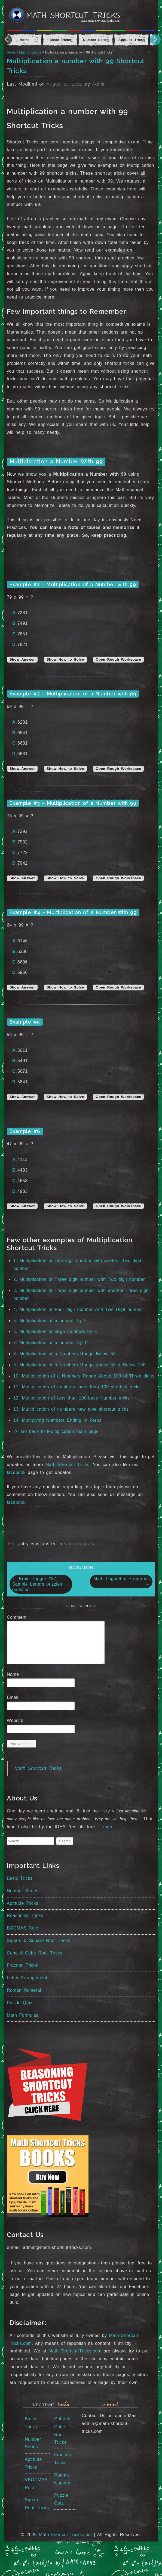 The image size is (162, 2576). What do you see at coordinates (67, 1464) in the screenshot?
I see `Math Shortcut Tricks` at bounding box center [67, 1464].